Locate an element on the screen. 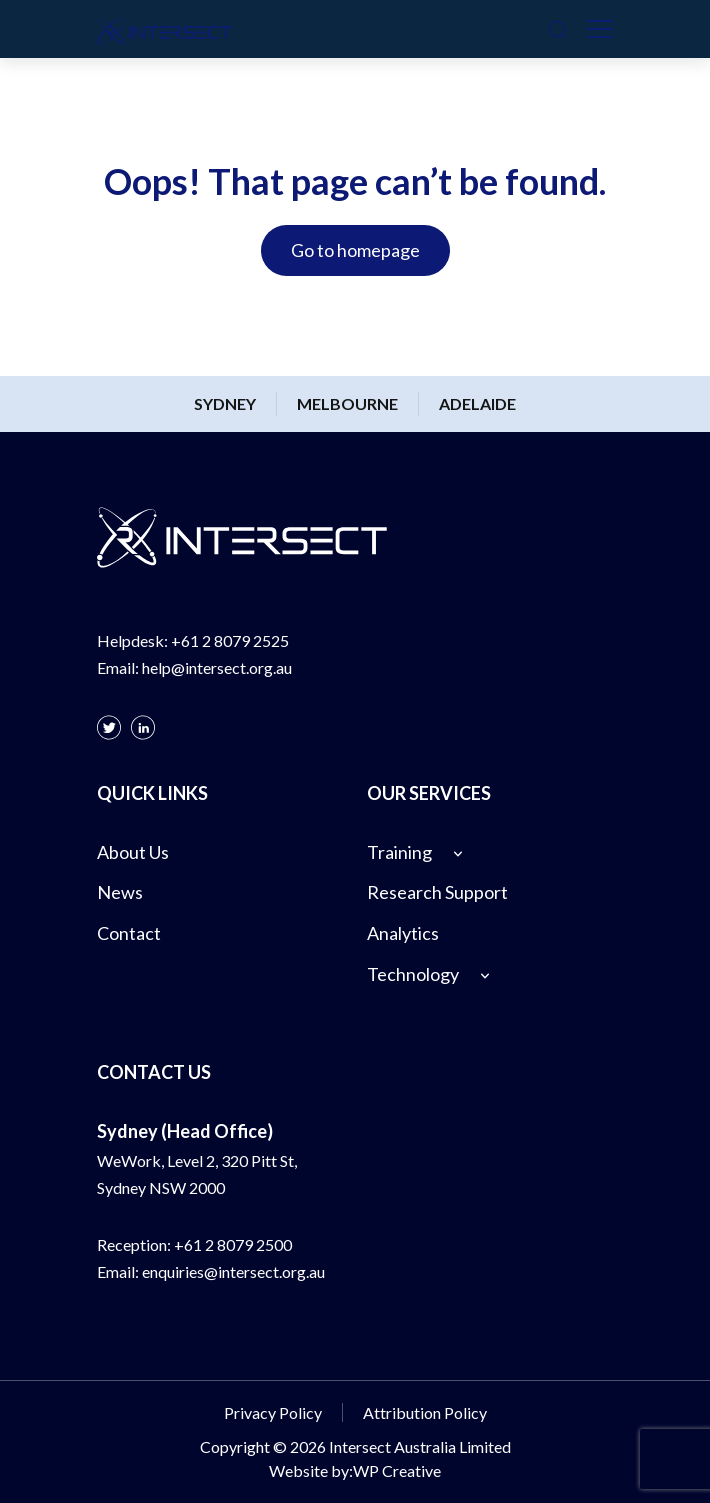 Image resolution: width=710 pixels, height=1503 pixels. Contact is located at coordinates (129, 933).